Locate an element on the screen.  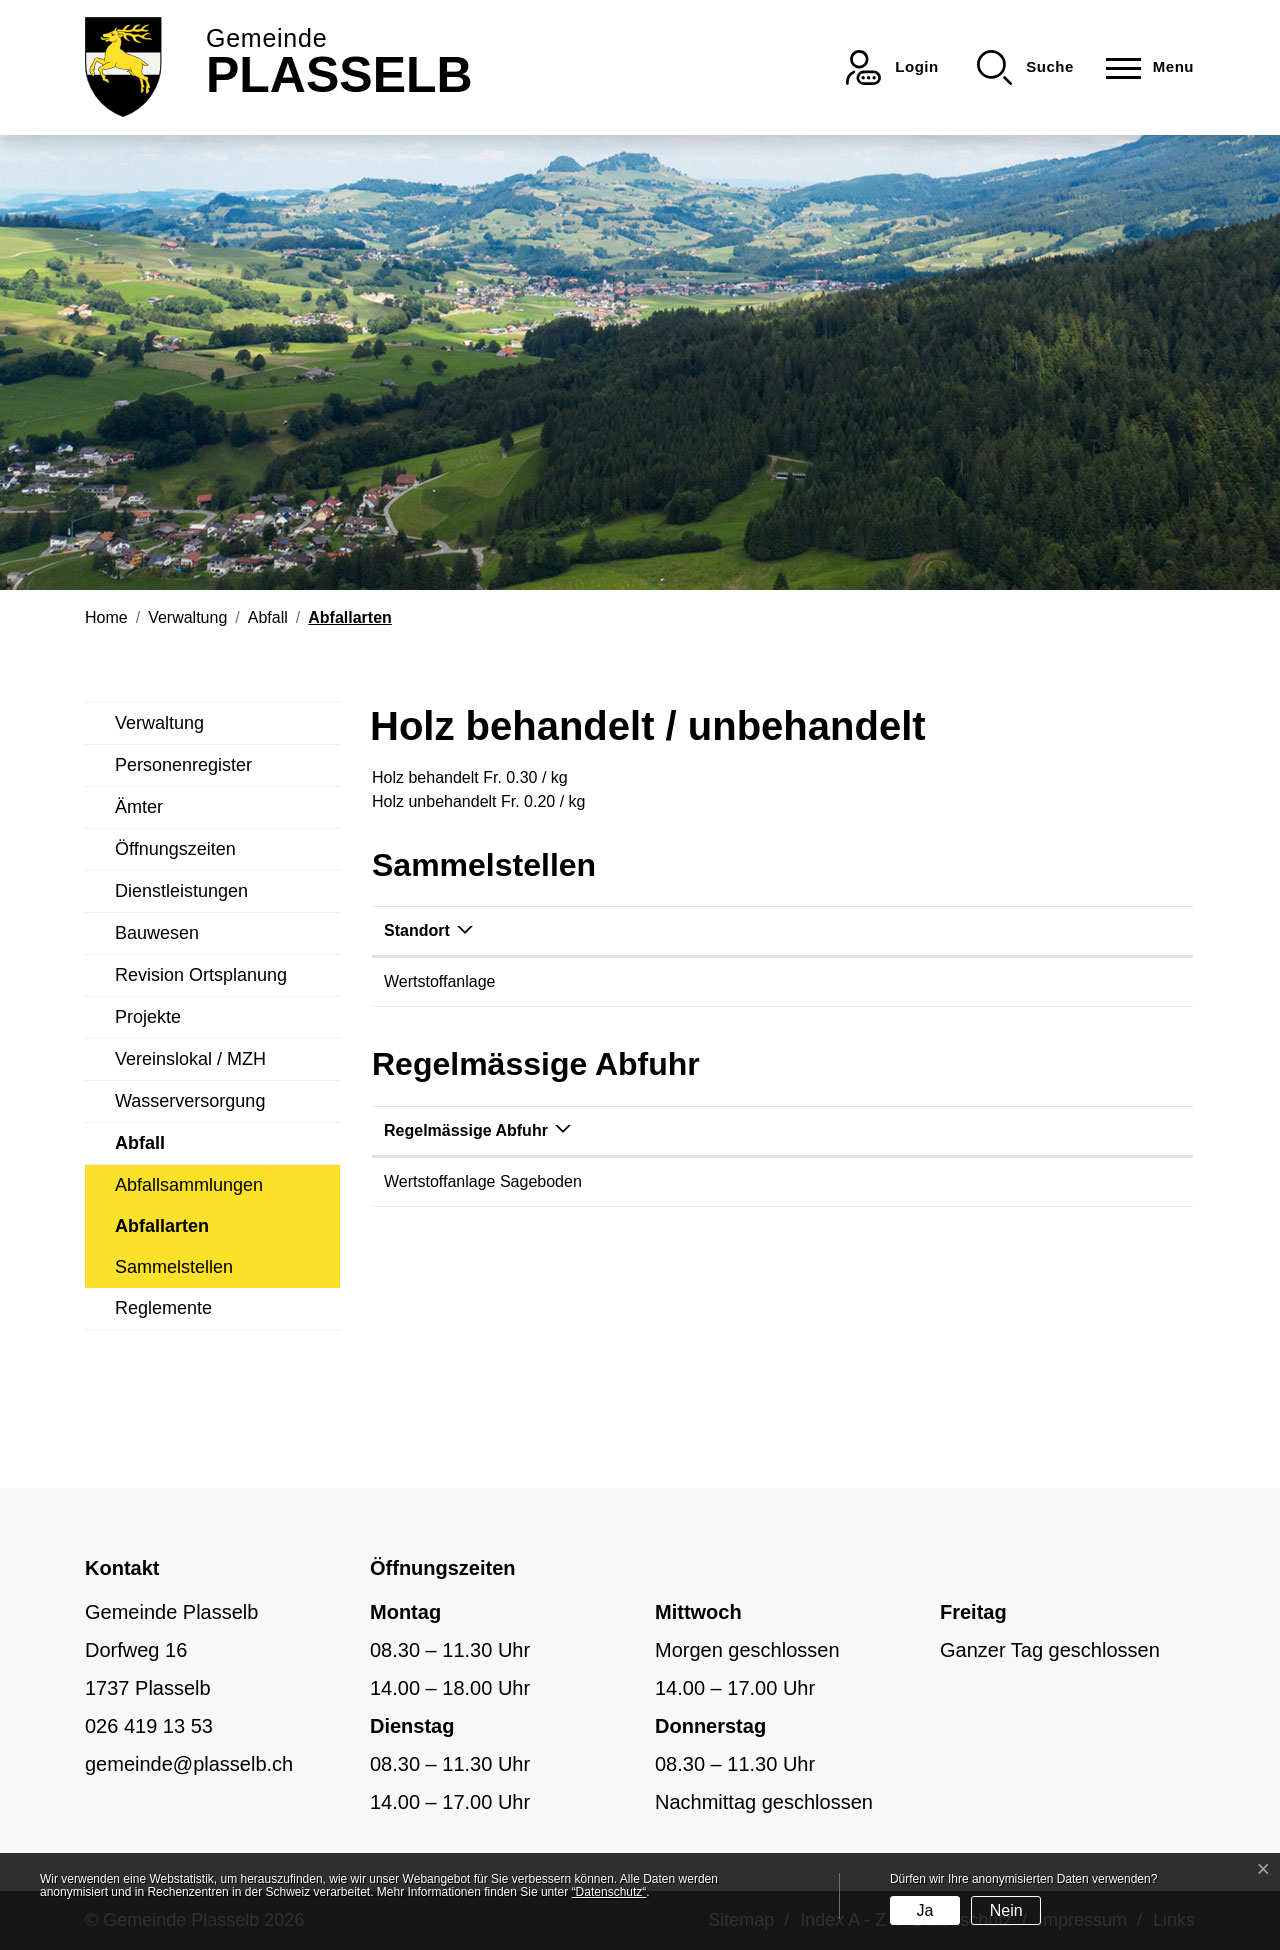
gemeinde@plasselb.ch is located at coordinates (189, 1764).